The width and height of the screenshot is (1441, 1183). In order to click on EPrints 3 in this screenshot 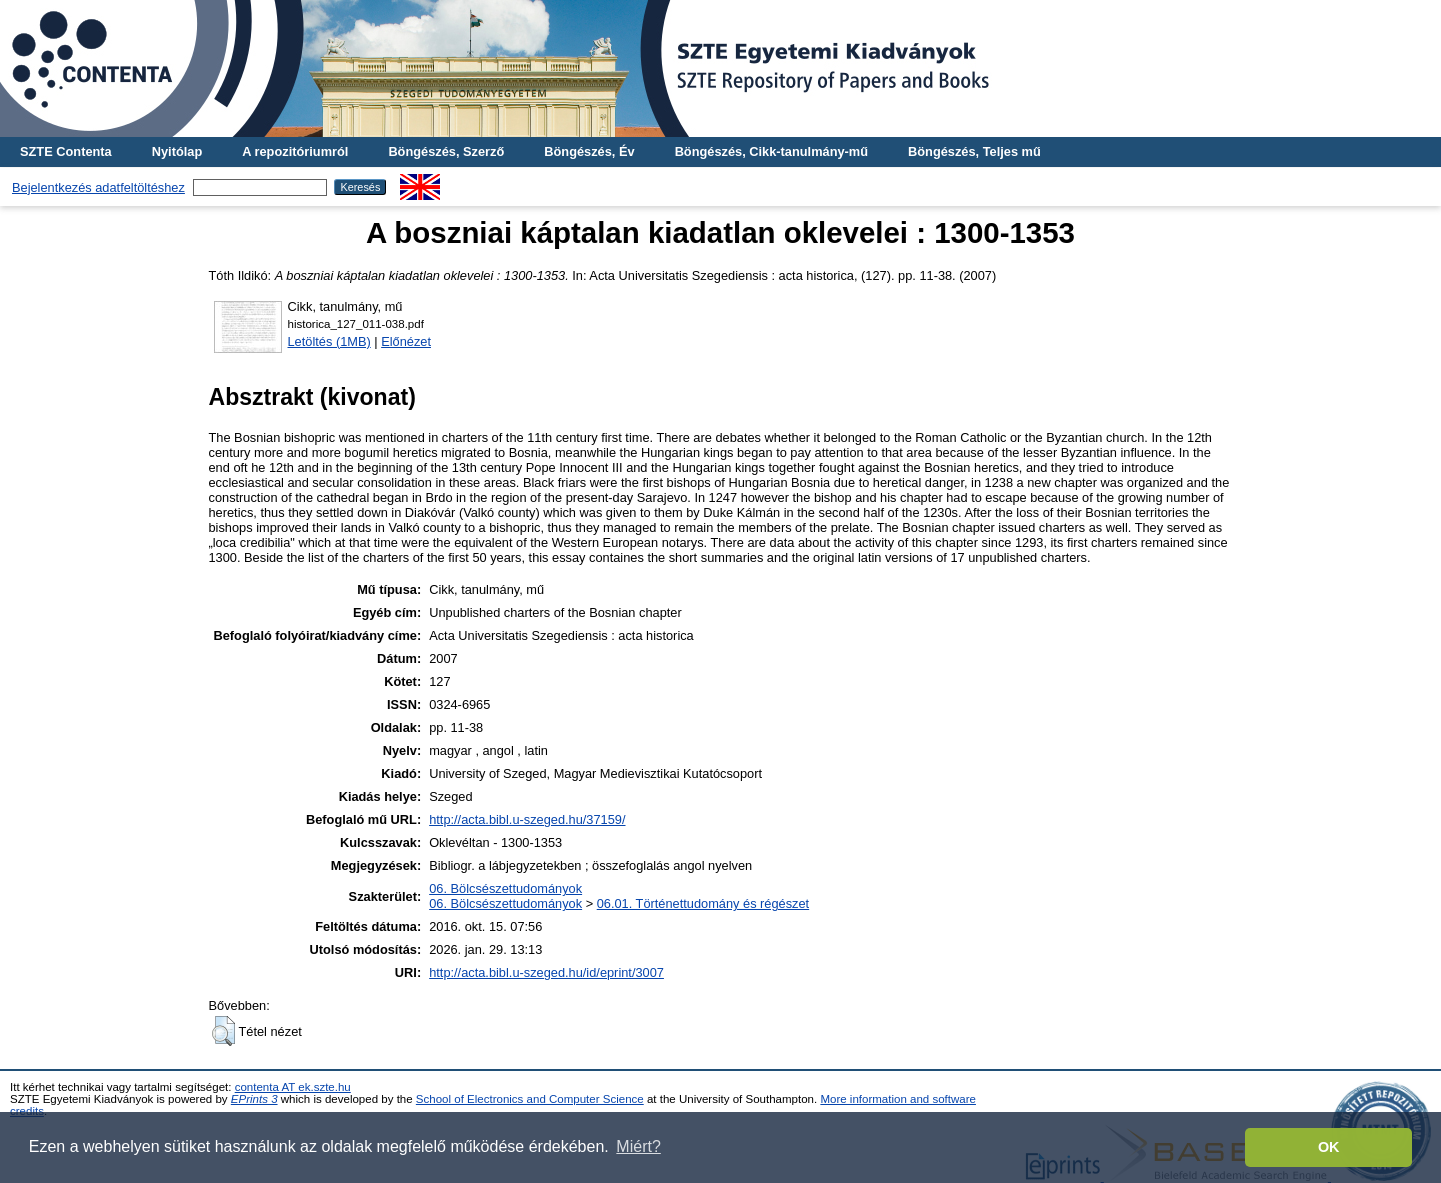, I will do `click(254, 1099)`.